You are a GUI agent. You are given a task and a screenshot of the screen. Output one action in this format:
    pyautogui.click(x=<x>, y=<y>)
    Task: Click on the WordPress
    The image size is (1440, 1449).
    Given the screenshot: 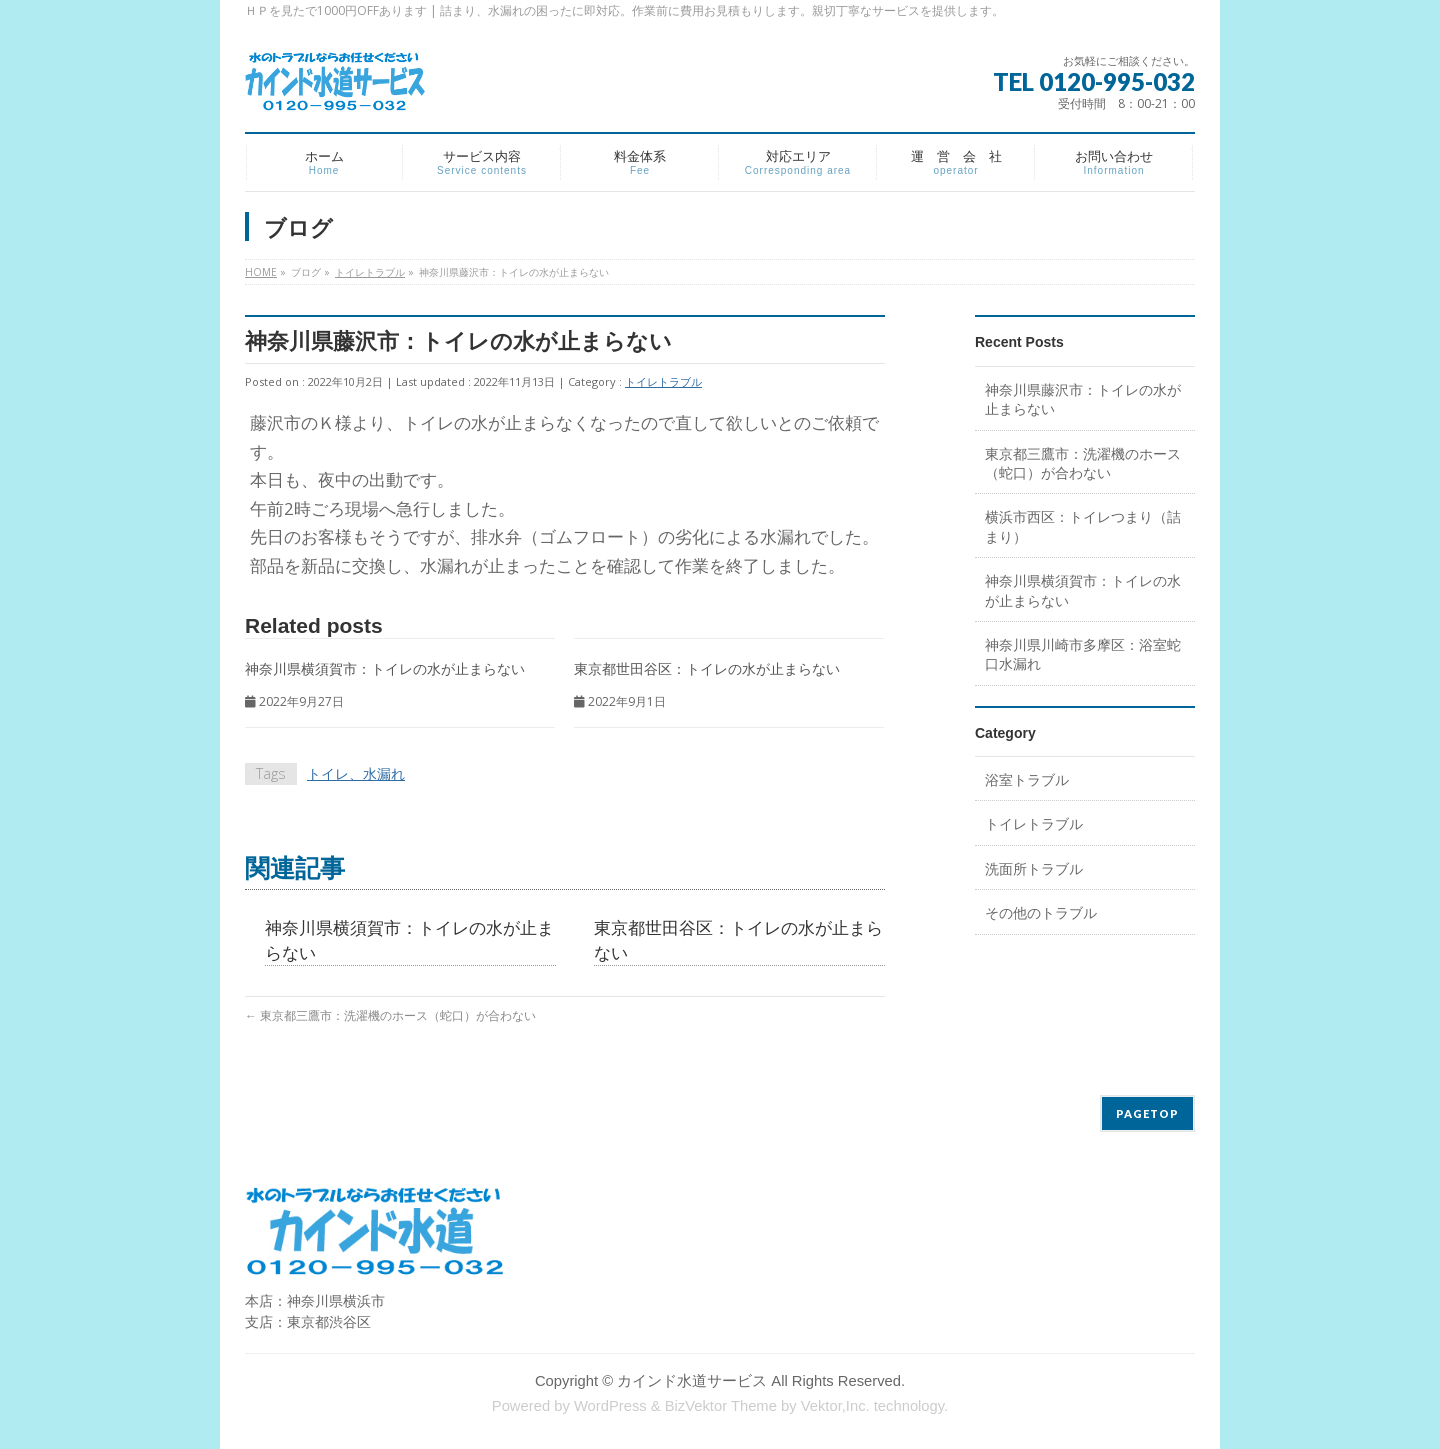 What is the action you would take?
    pyautogui.click(x=610, y=1406)
    